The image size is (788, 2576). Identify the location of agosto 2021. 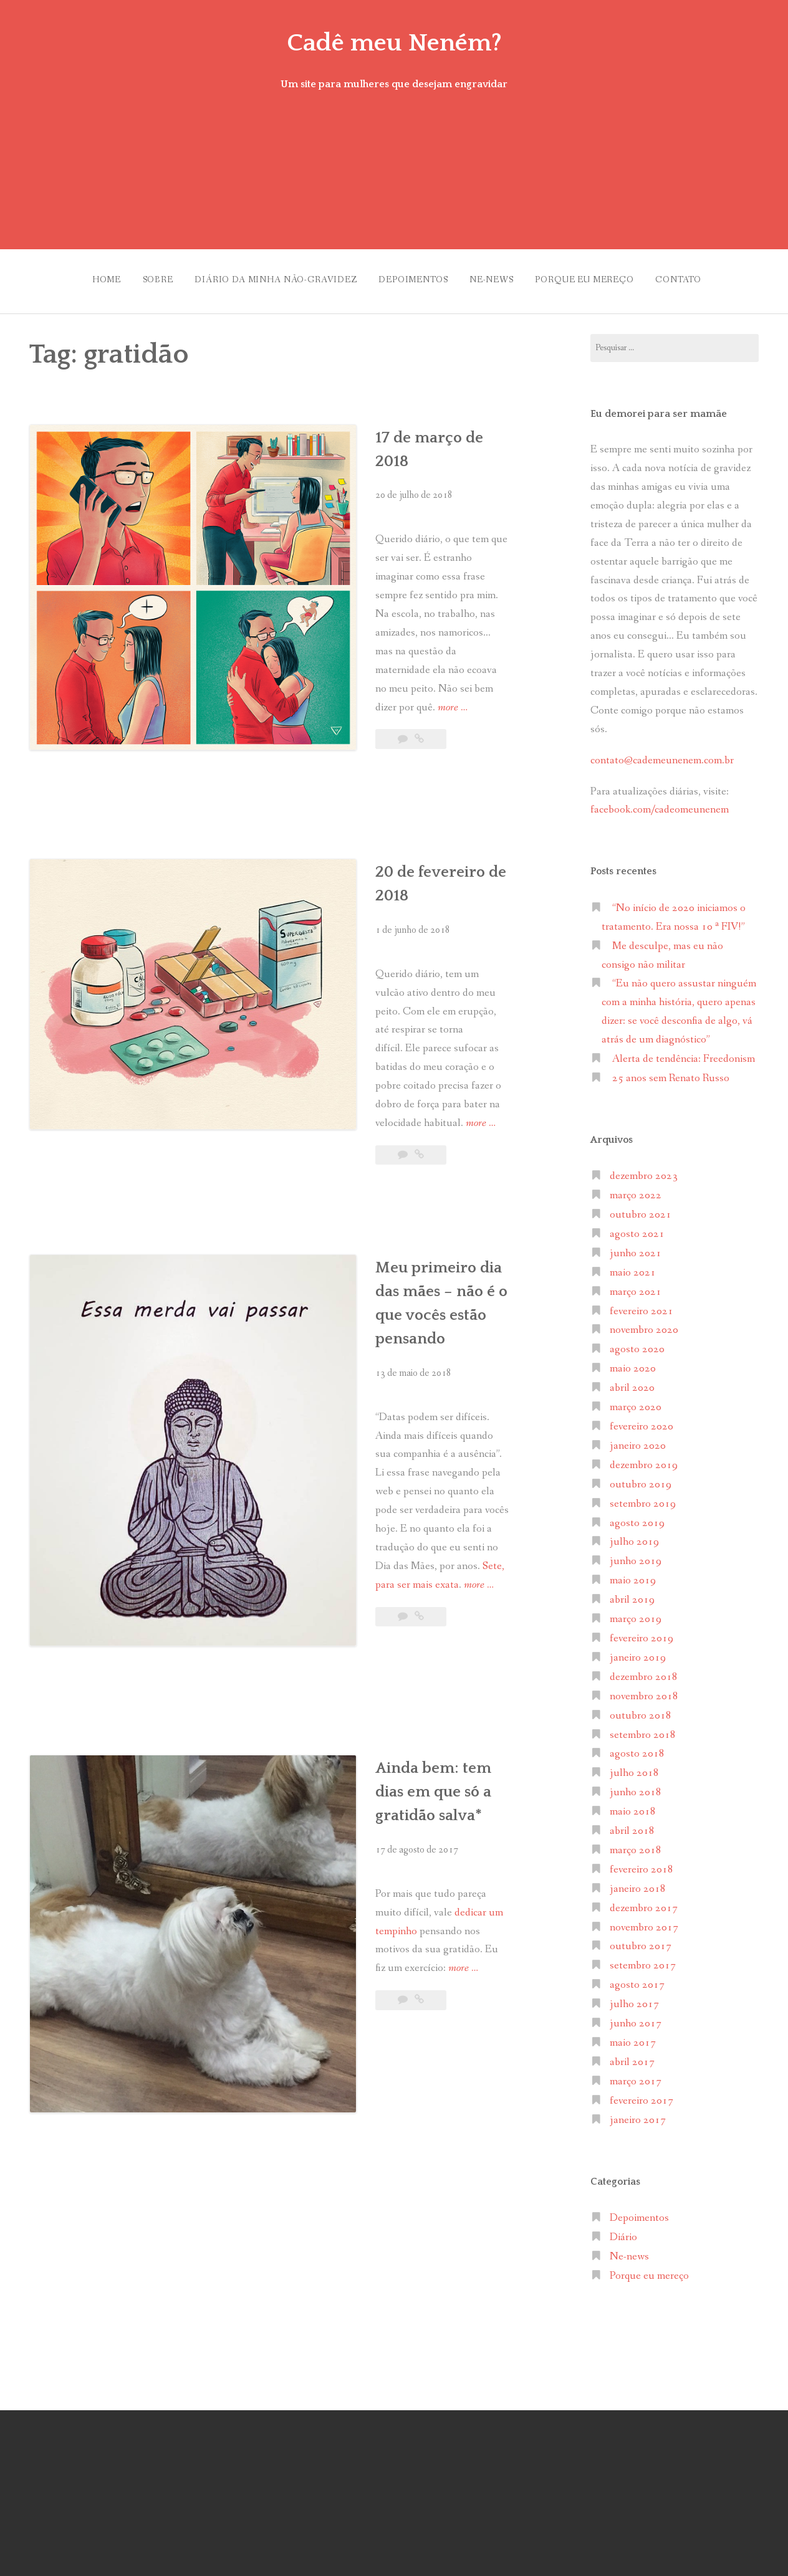
(637, 1228).